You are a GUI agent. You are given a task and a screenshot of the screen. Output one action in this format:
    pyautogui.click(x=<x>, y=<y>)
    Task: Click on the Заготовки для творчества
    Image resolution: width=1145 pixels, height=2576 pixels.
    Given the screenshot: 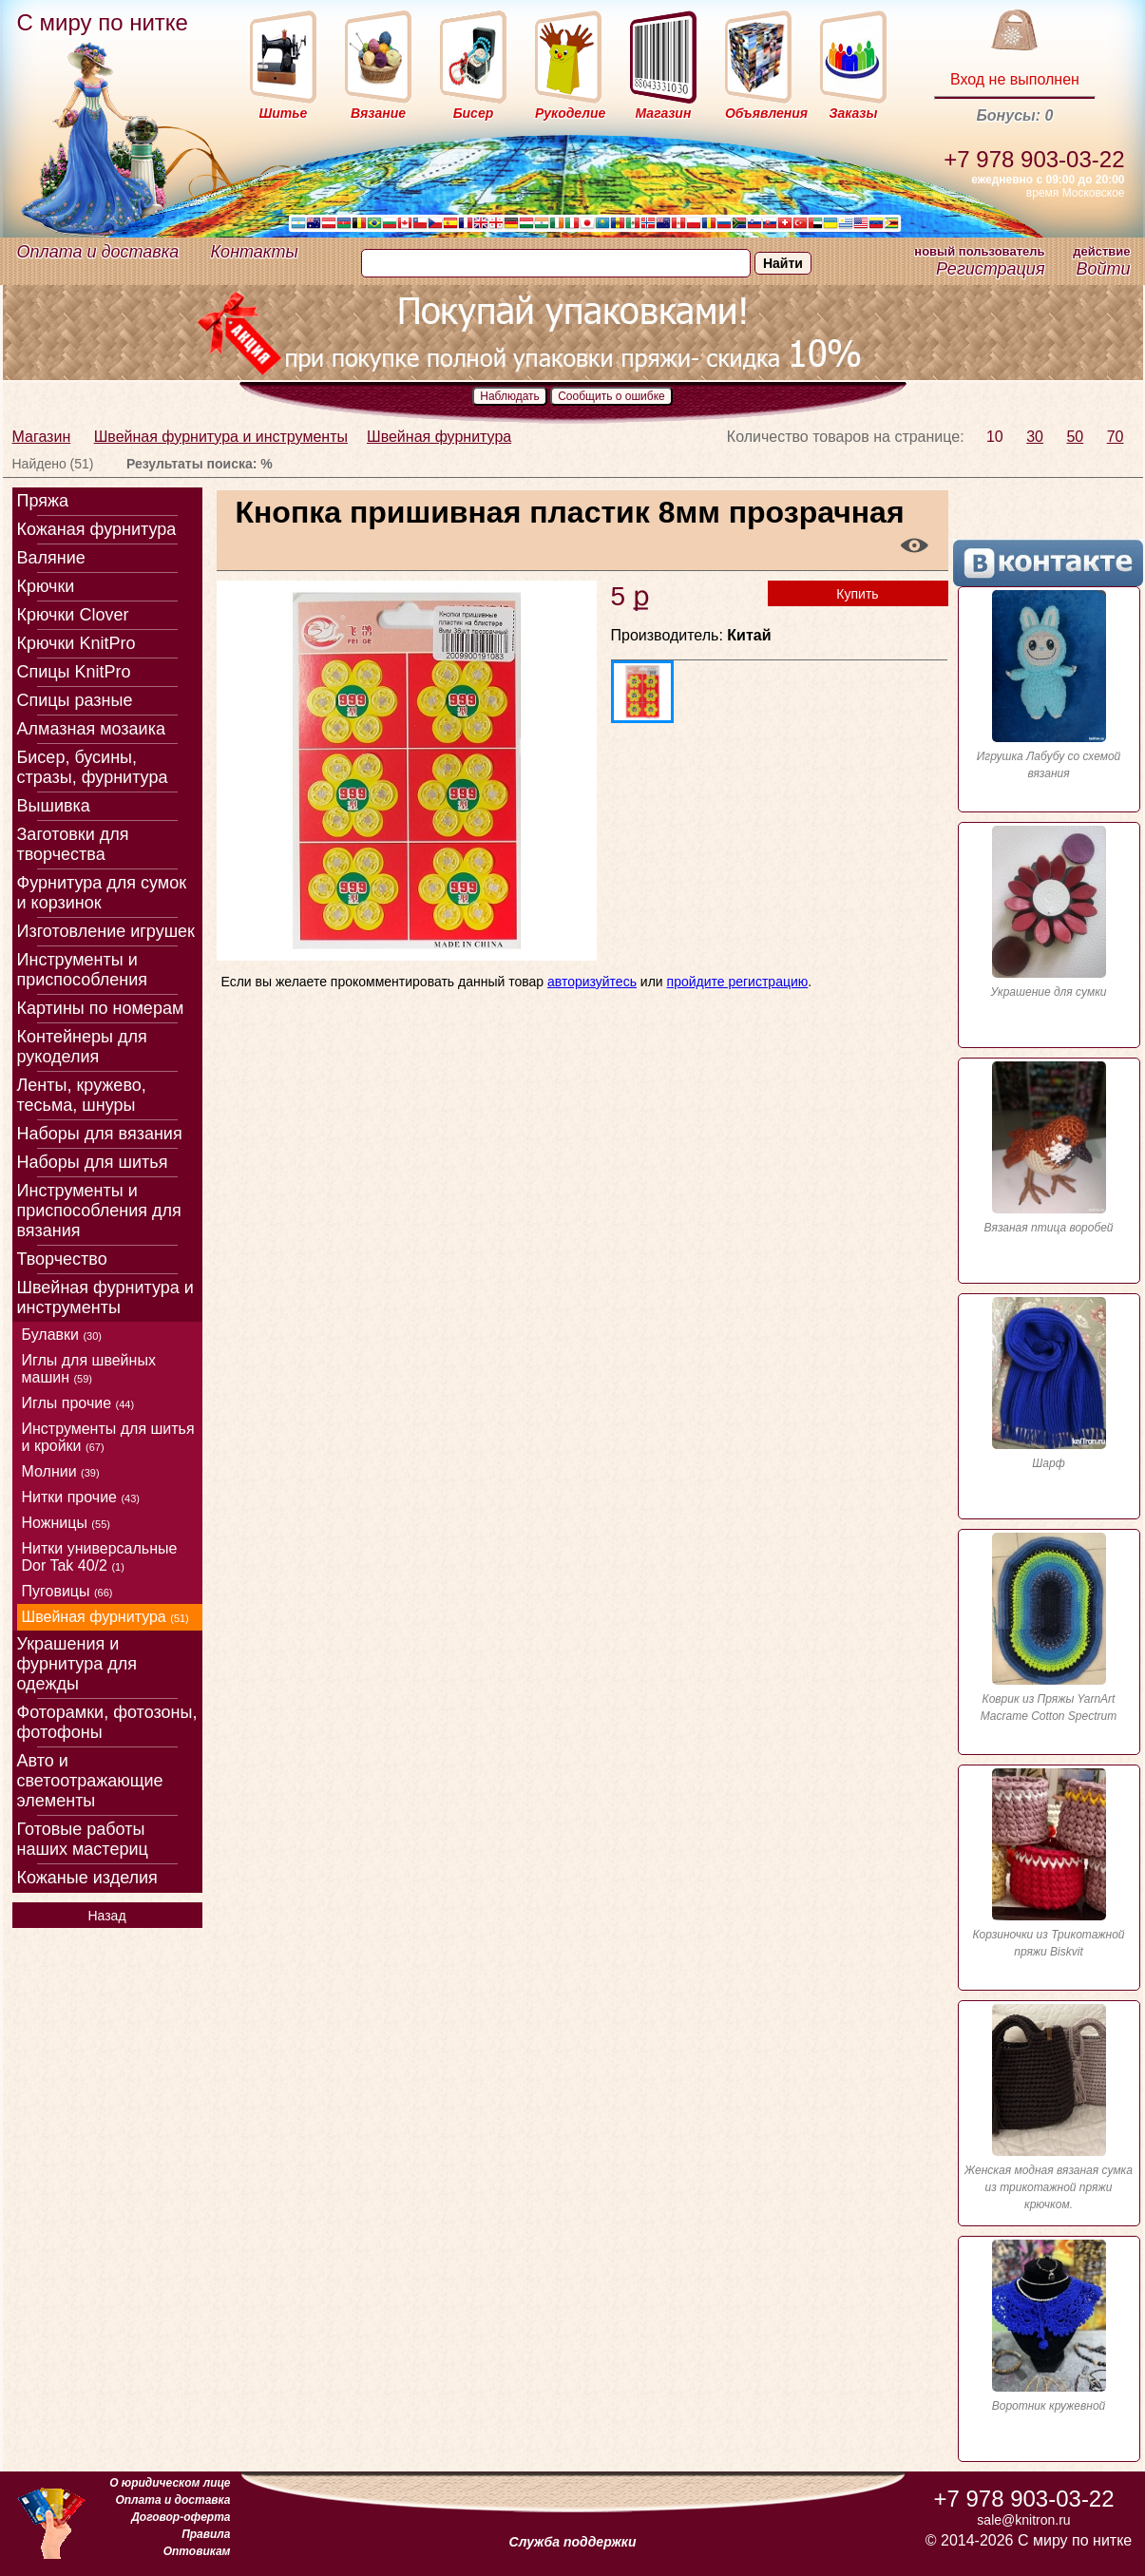 What is the action you would take?
    pyautogui.click(x=73, y=844)
    